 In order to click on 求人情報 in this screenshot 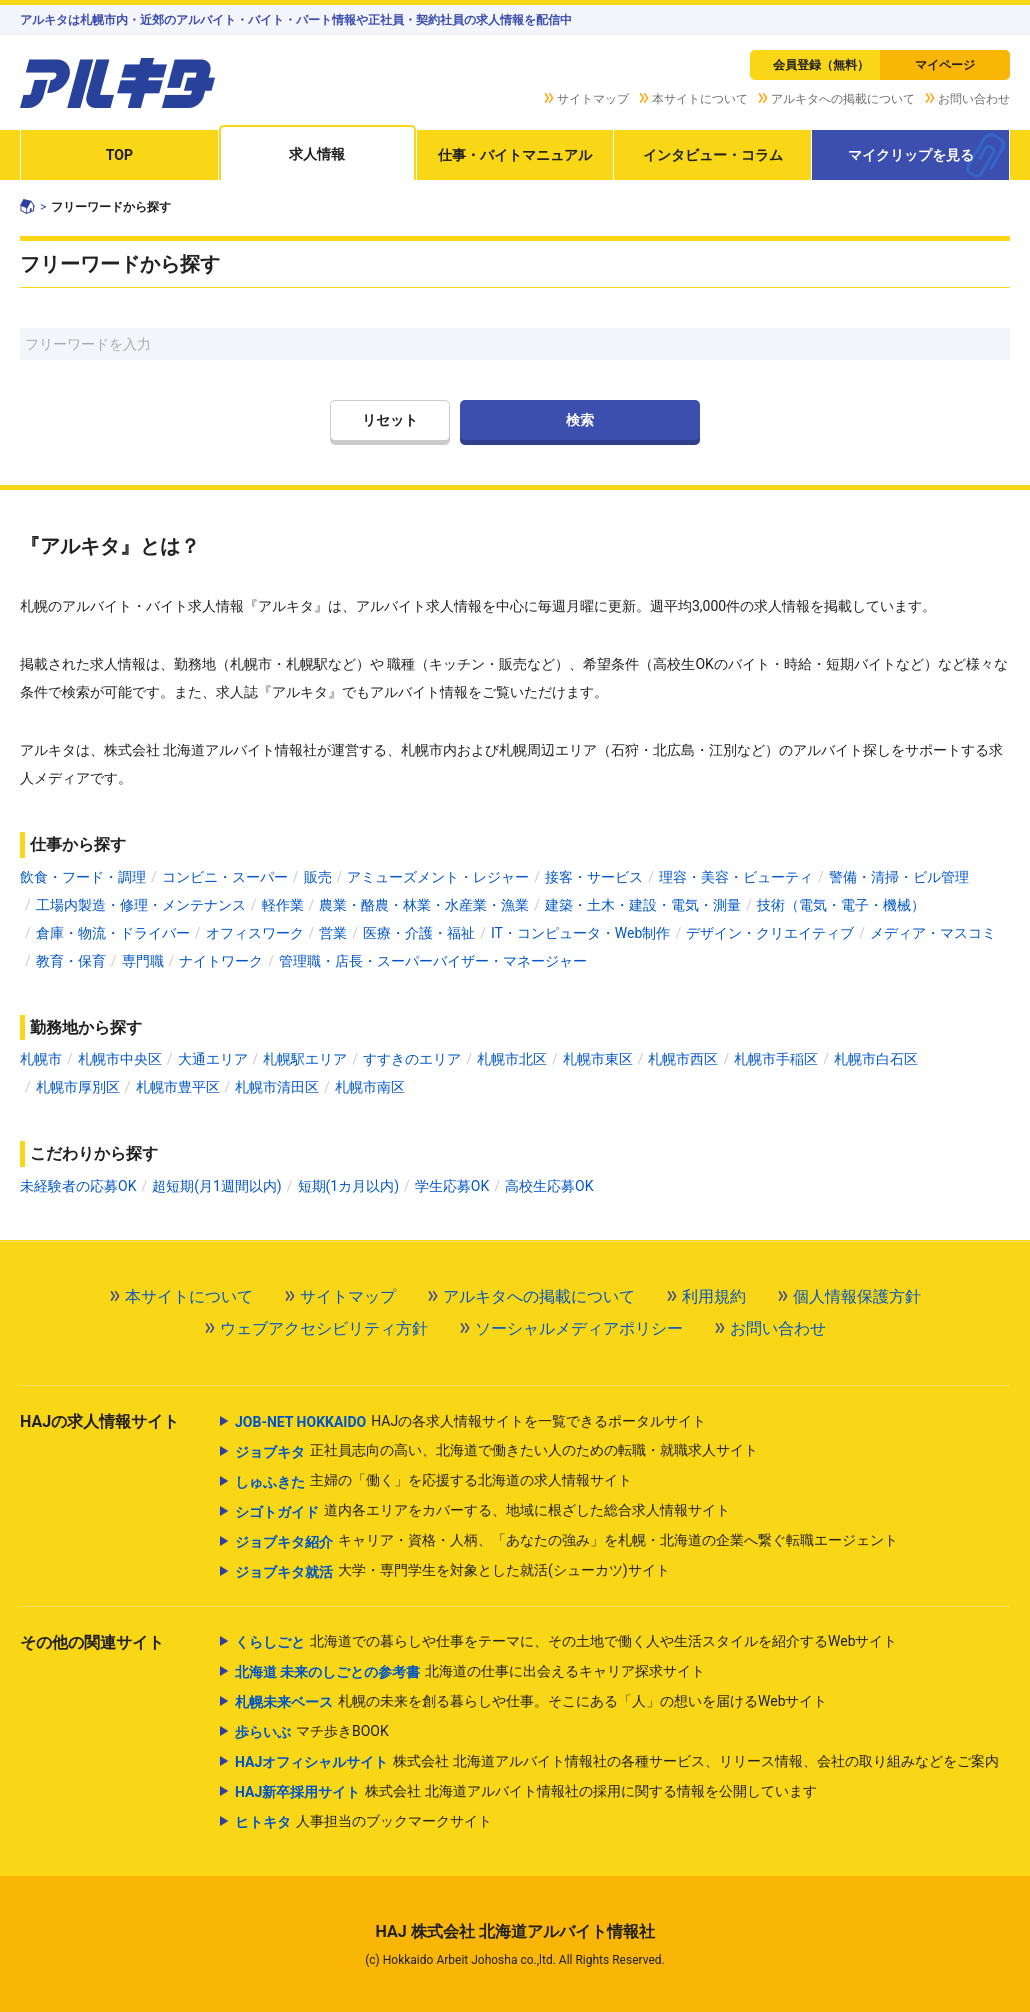, I will do `click(317, 154)`.